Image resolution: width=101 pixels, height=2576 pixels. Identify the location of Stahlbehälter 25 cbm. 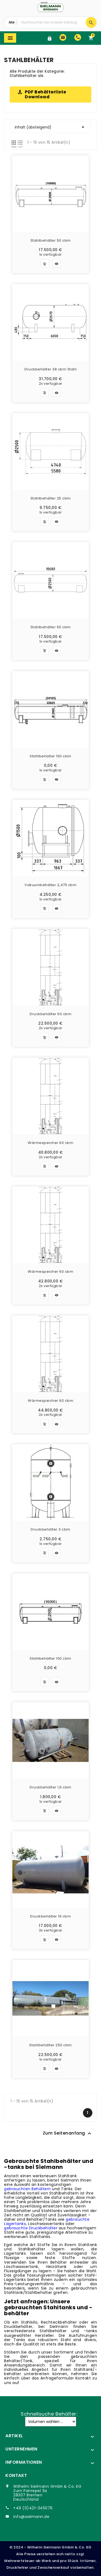
(50, 499).